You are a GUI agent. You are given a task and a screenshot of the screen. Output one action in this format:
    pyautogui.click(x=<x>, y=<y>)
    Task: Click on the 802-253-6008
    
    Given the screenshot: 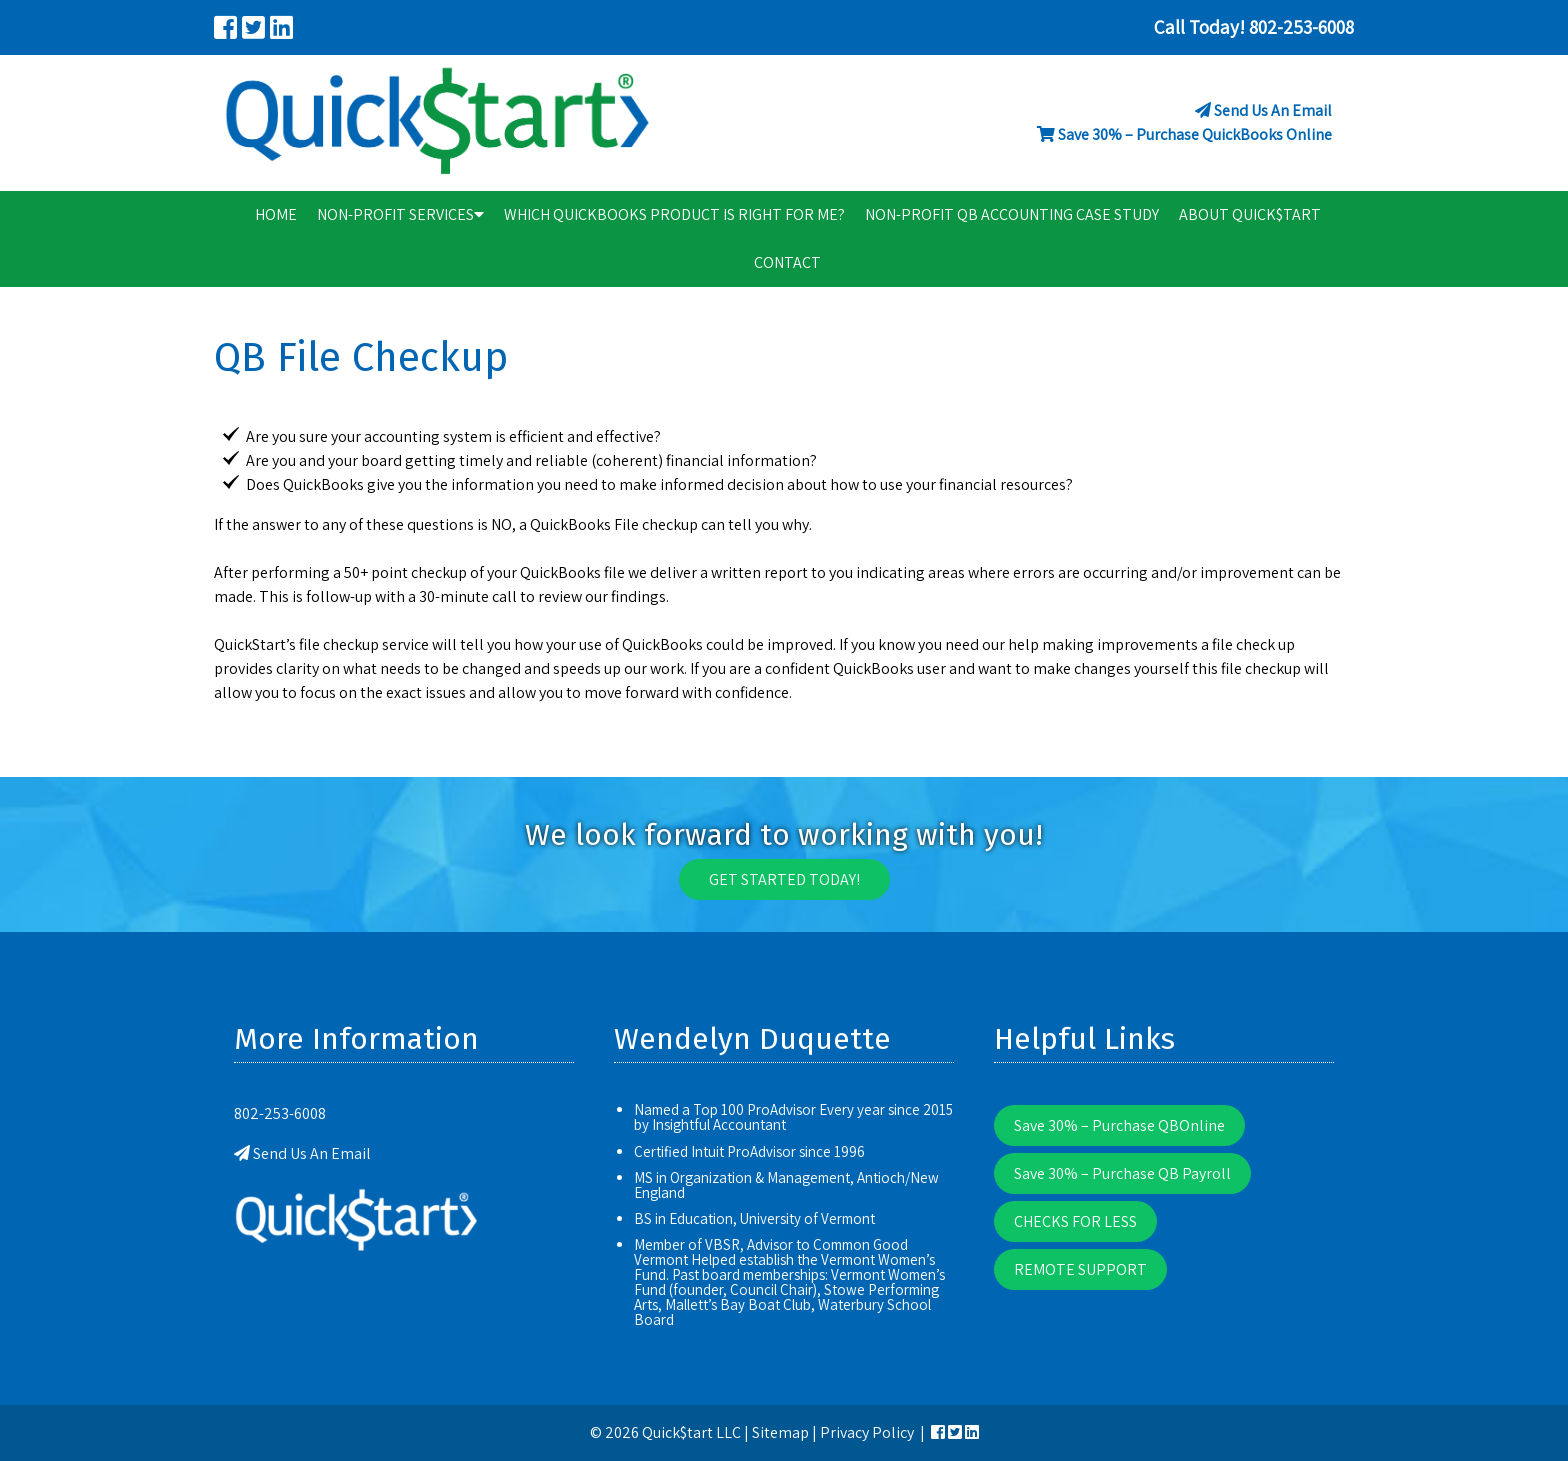 What is the action you would take?
    pyautogui.click(x=280, y=1113)
    